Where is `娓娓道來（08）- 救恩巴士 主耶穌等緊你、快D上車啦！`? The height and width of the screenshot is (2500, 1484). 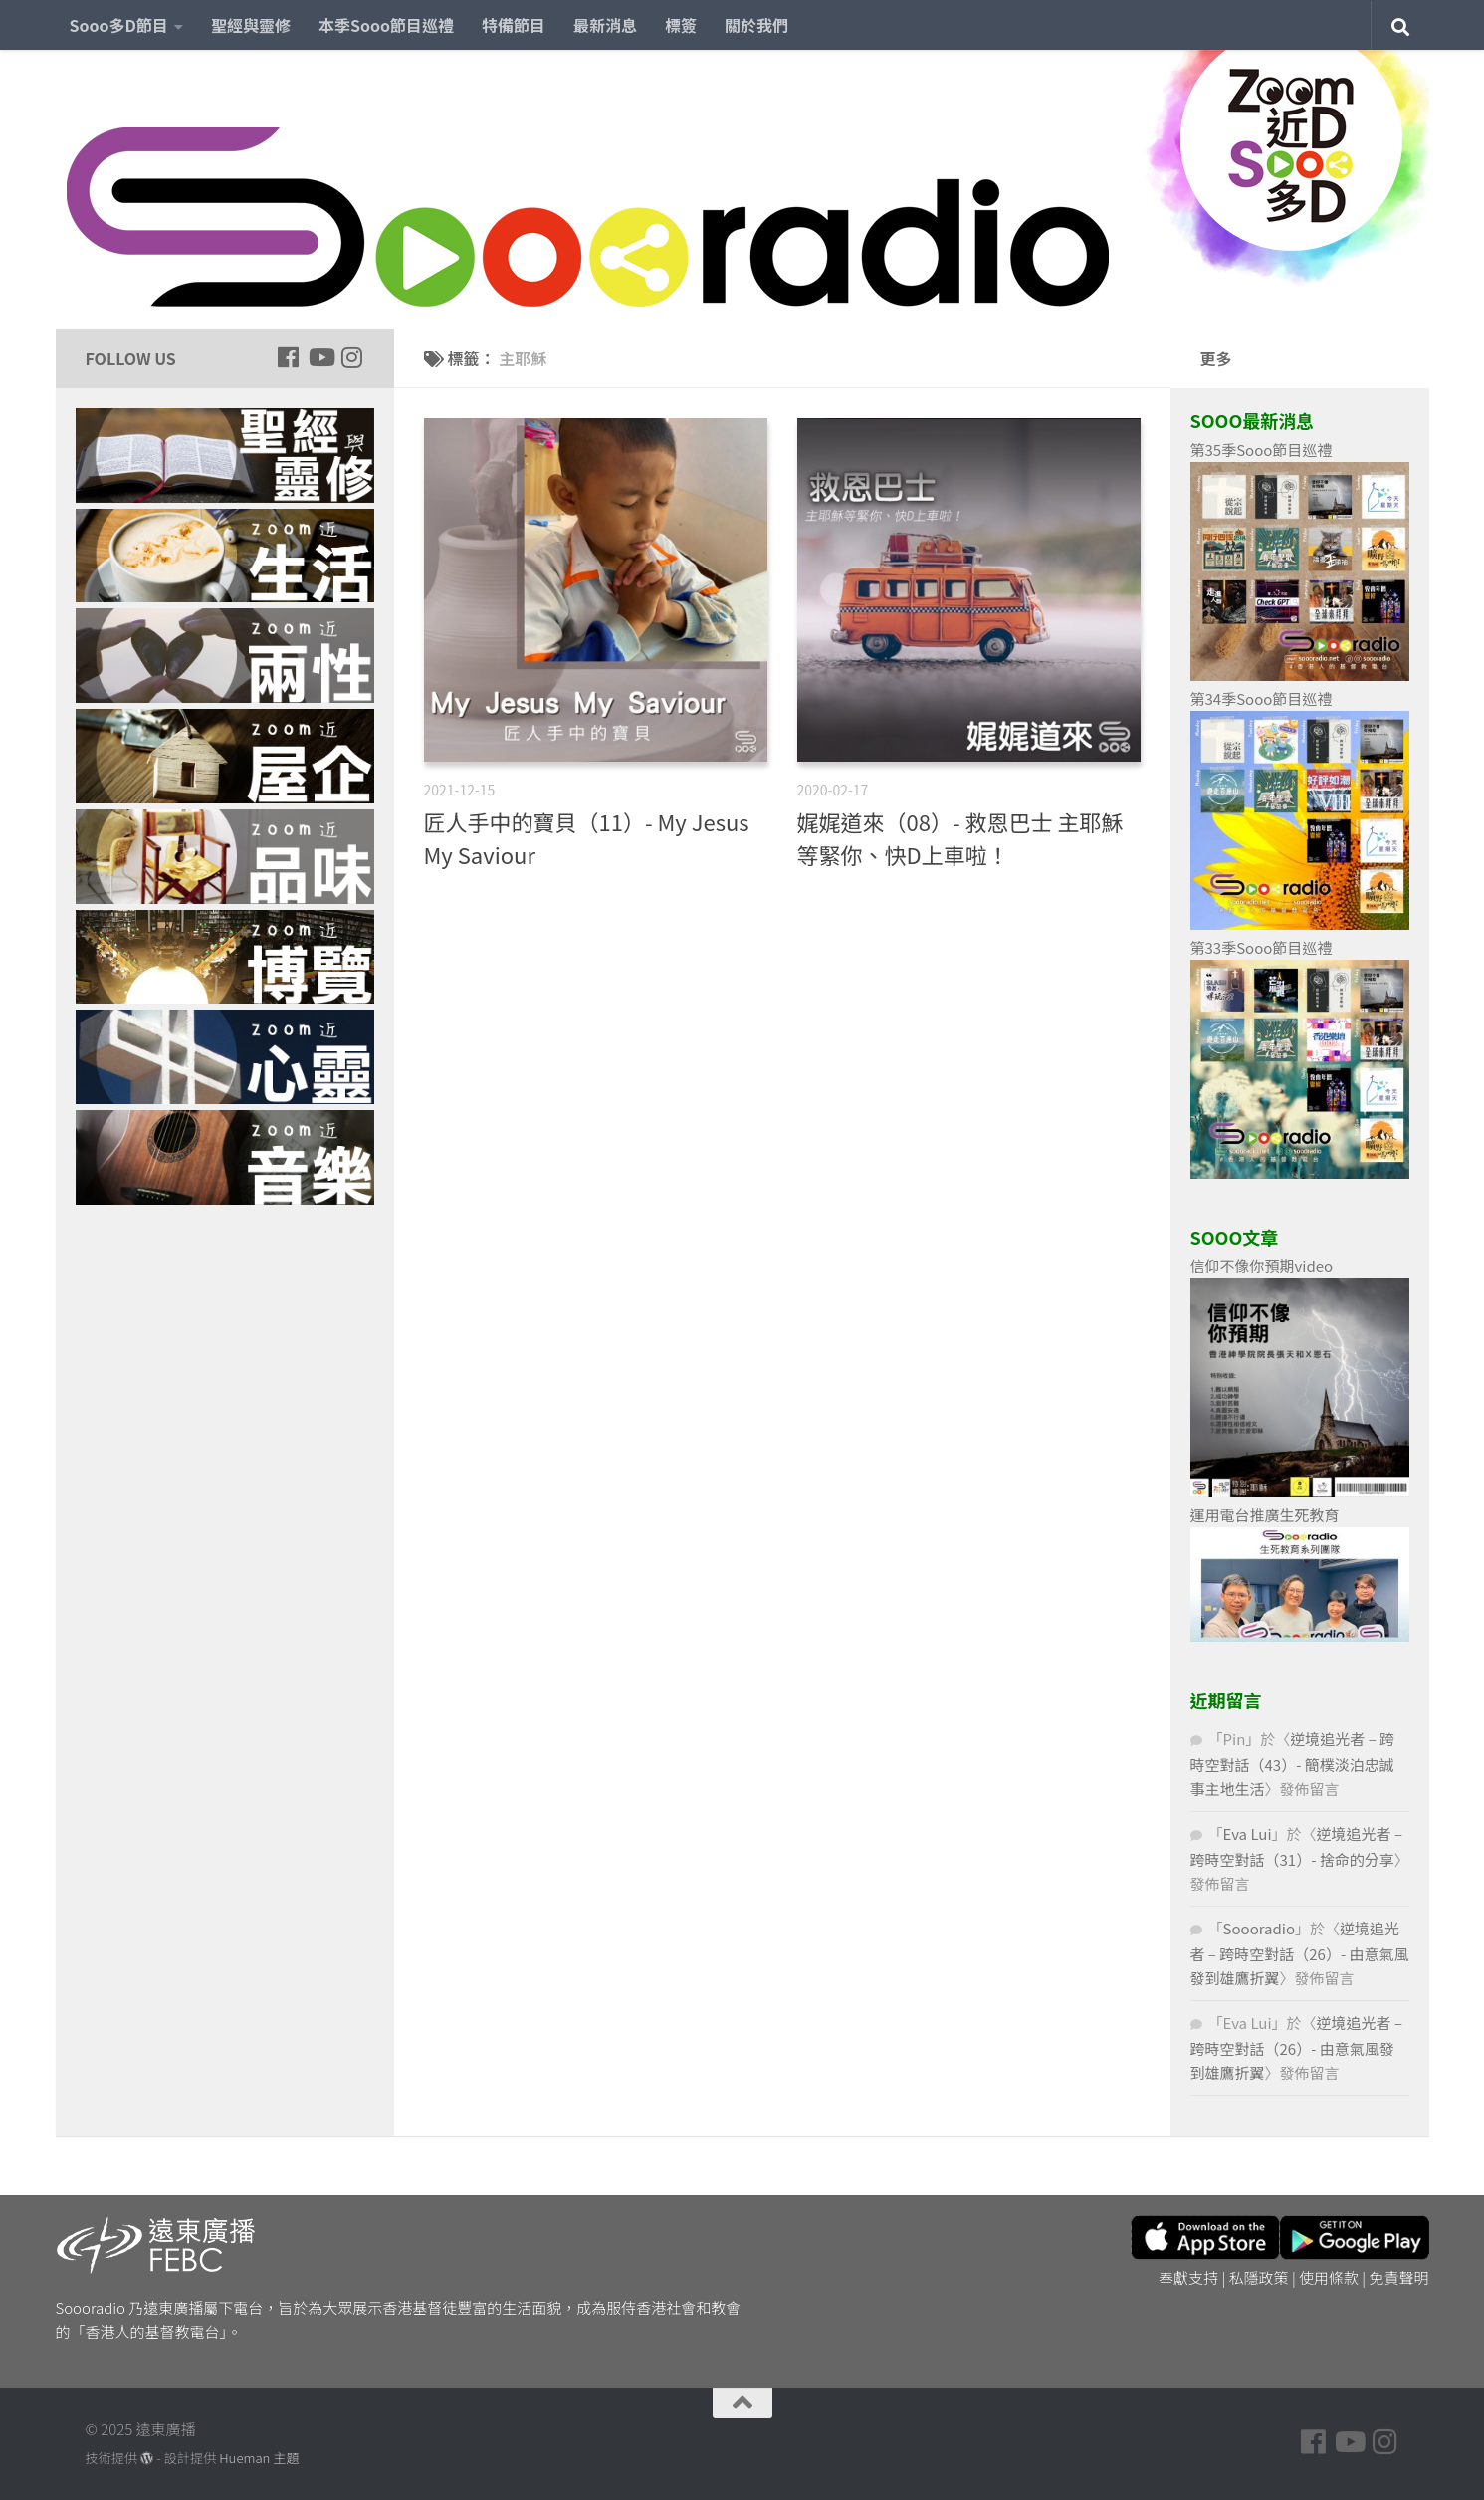
娓娓道來（08）- 救恩巴士 主耶穌等緊你、快D上車啦！ is located at coordinates (960, 837).